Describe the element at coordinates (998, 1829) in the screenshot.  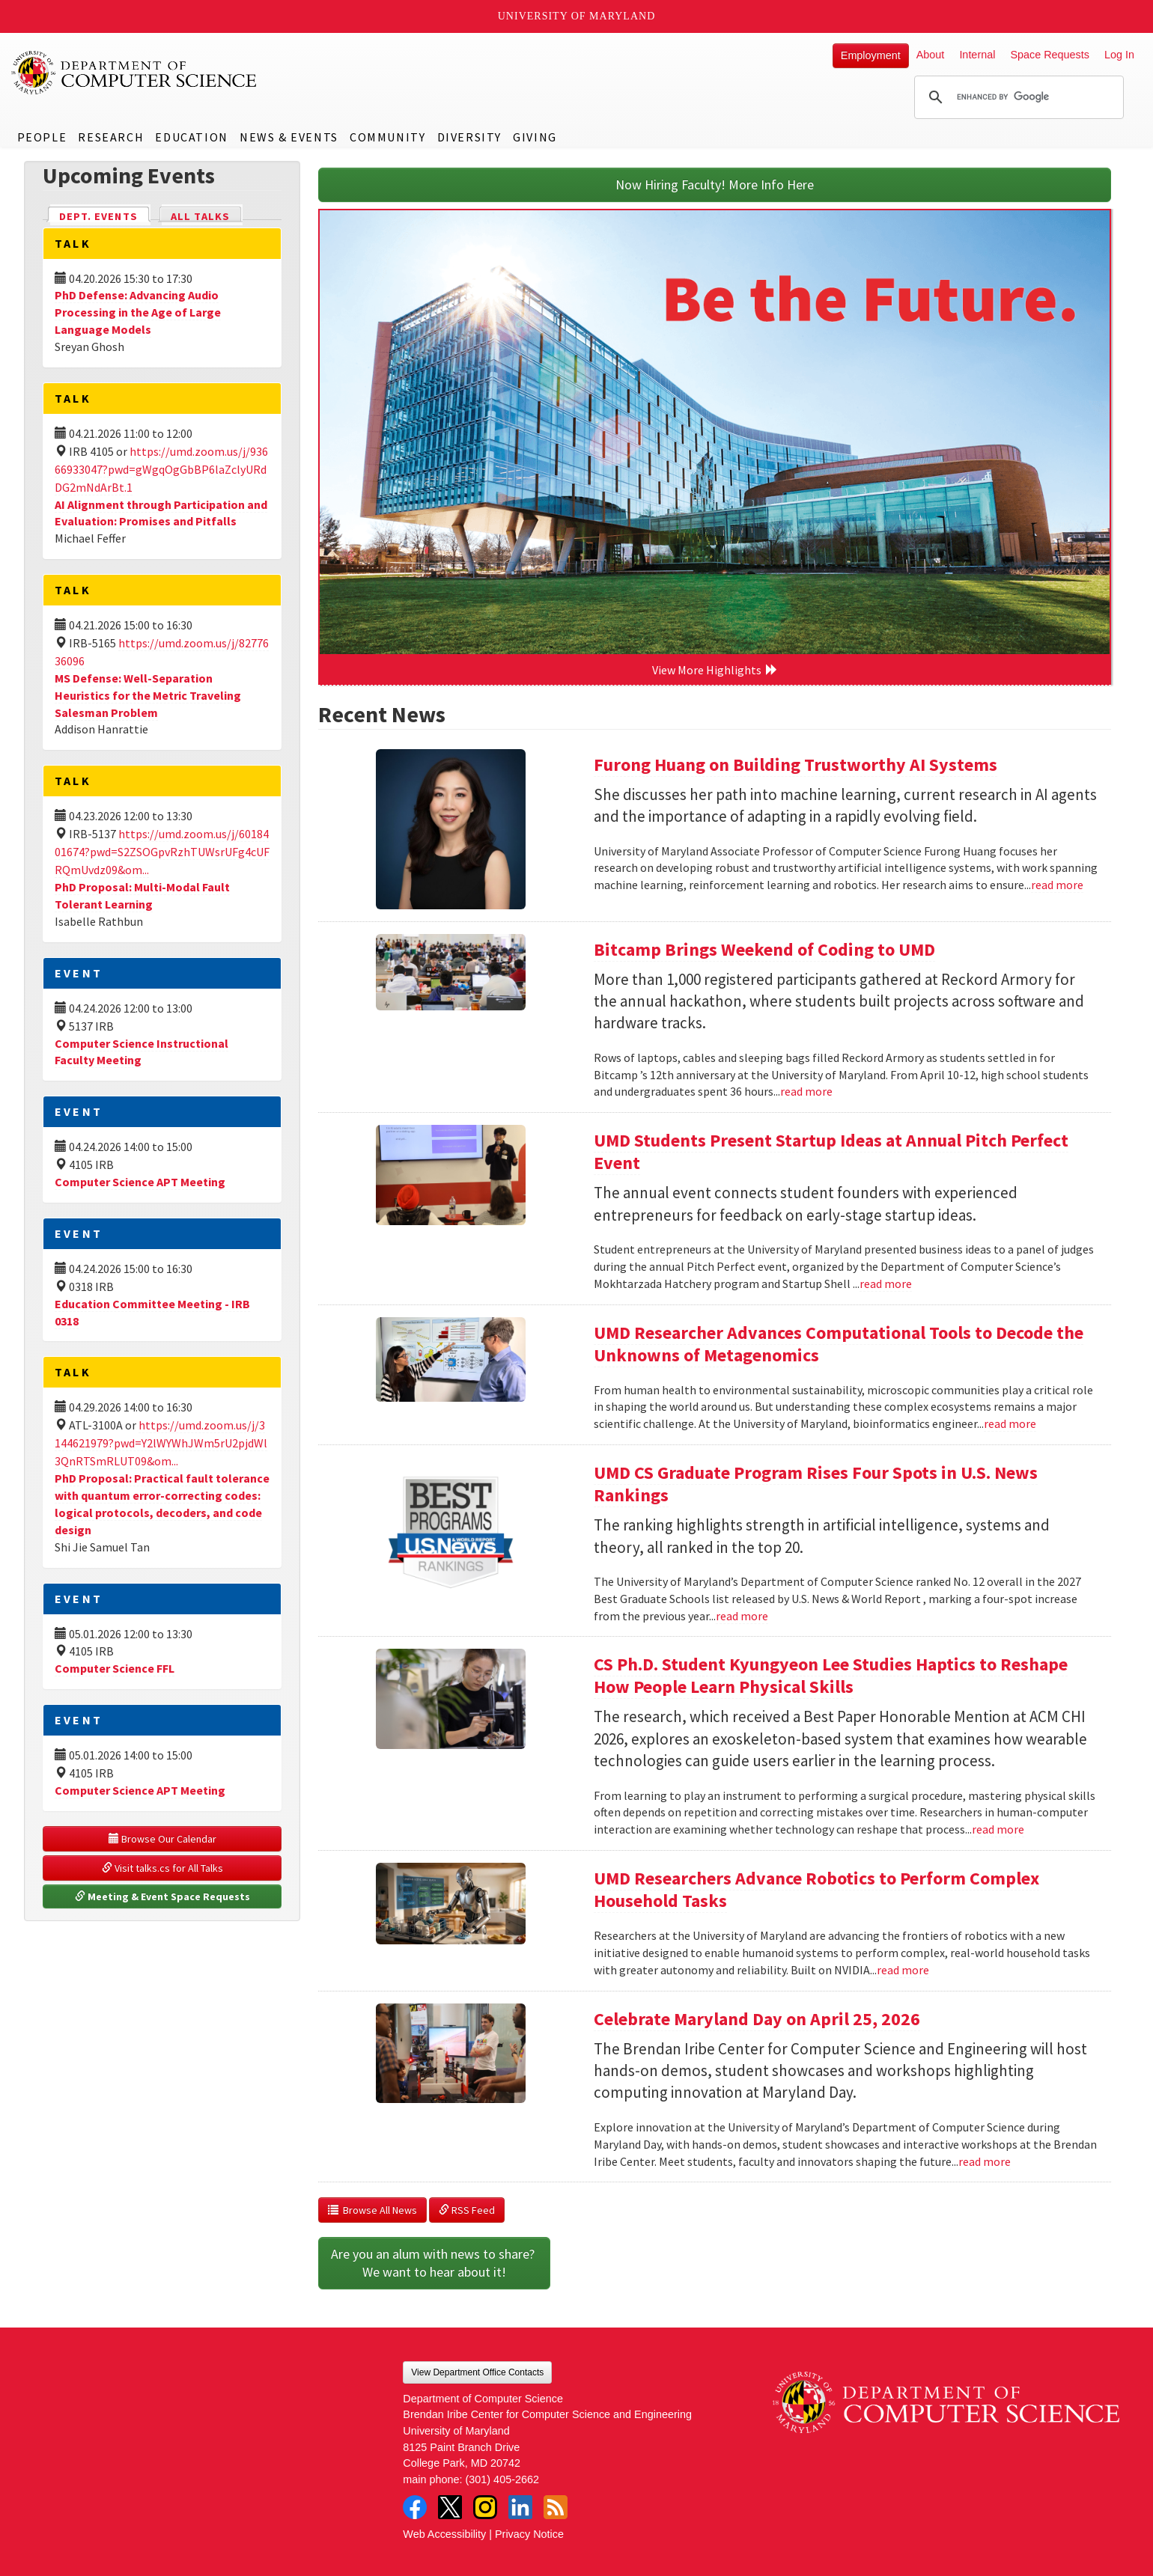
I see `read more [Read more about CS Ph.D. Student Kyungyeon Lee Studies Haptics to Reshape How People Learn Physical Skills]` at that location.